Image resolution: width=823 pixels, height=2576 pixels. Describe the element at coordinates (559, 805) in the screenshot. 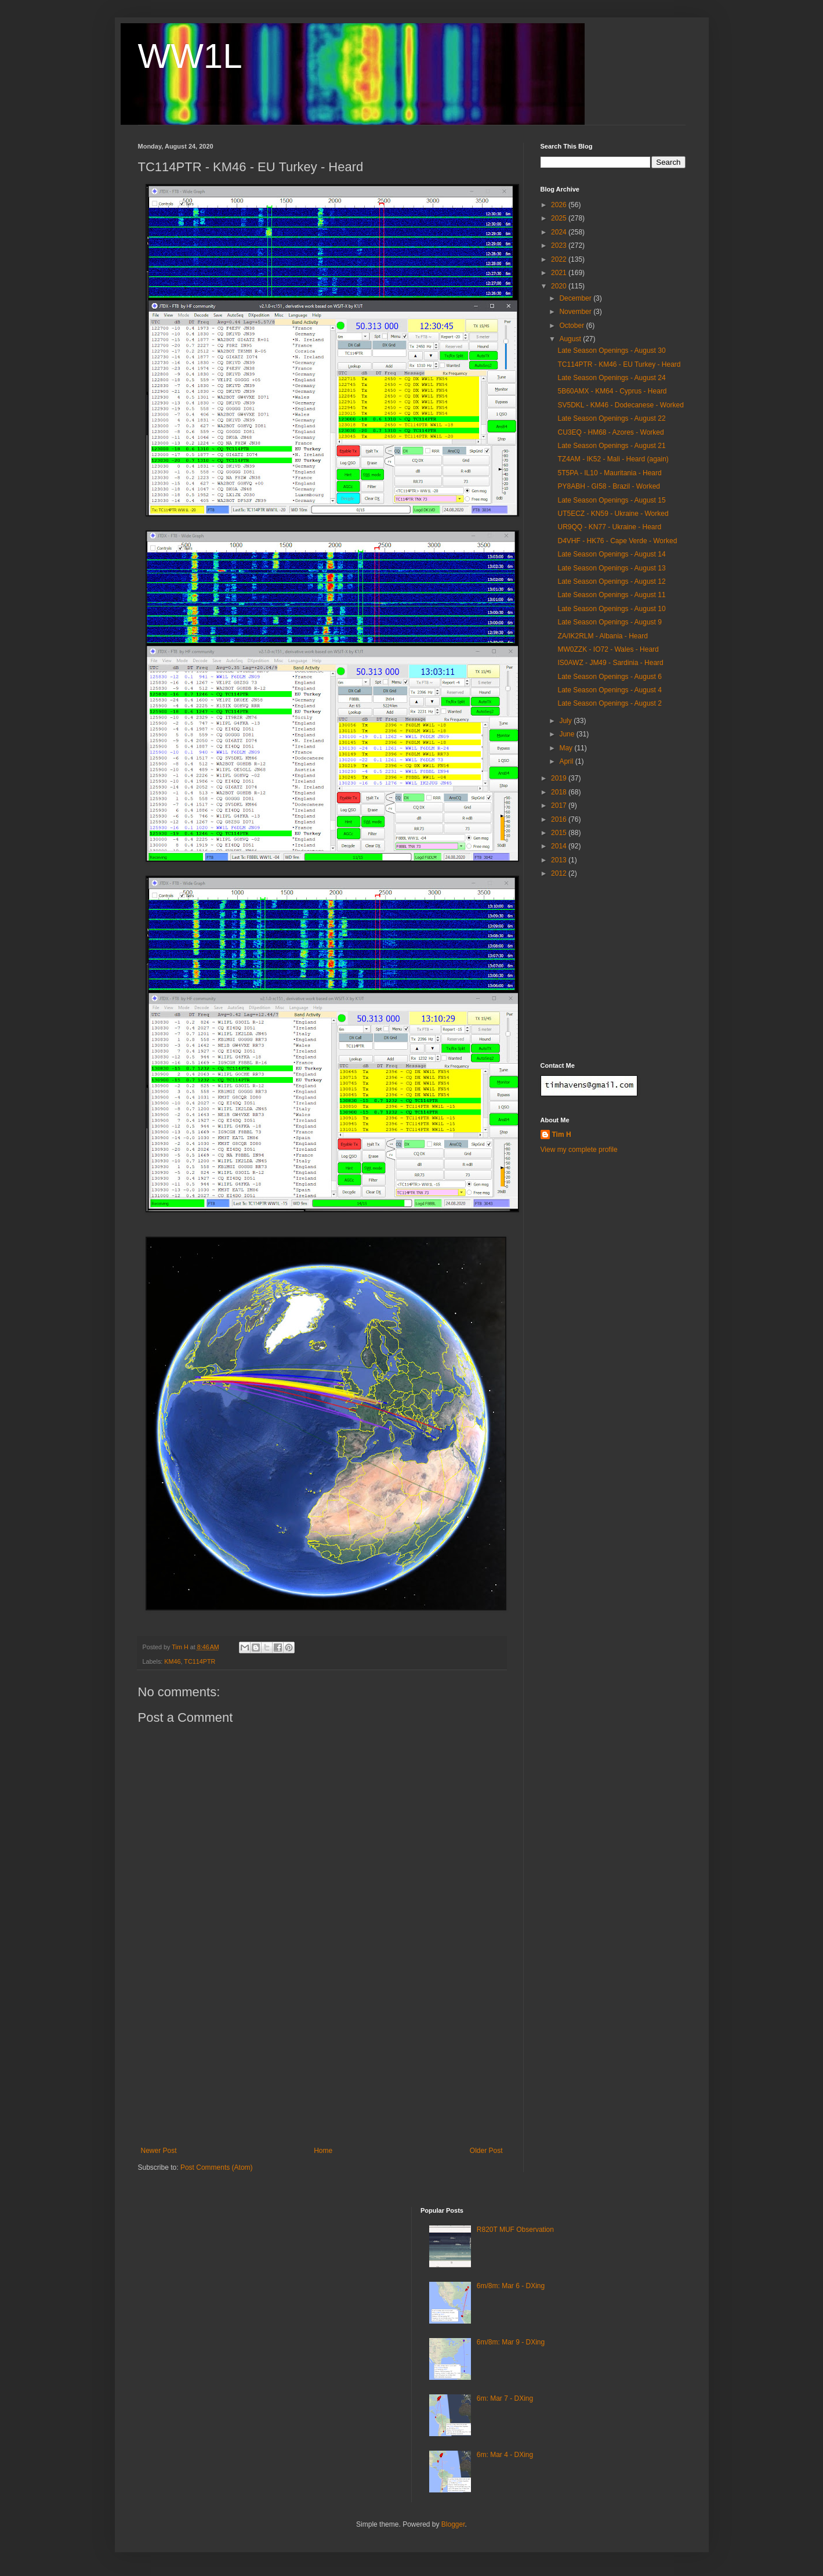

I see `2017` at that location.